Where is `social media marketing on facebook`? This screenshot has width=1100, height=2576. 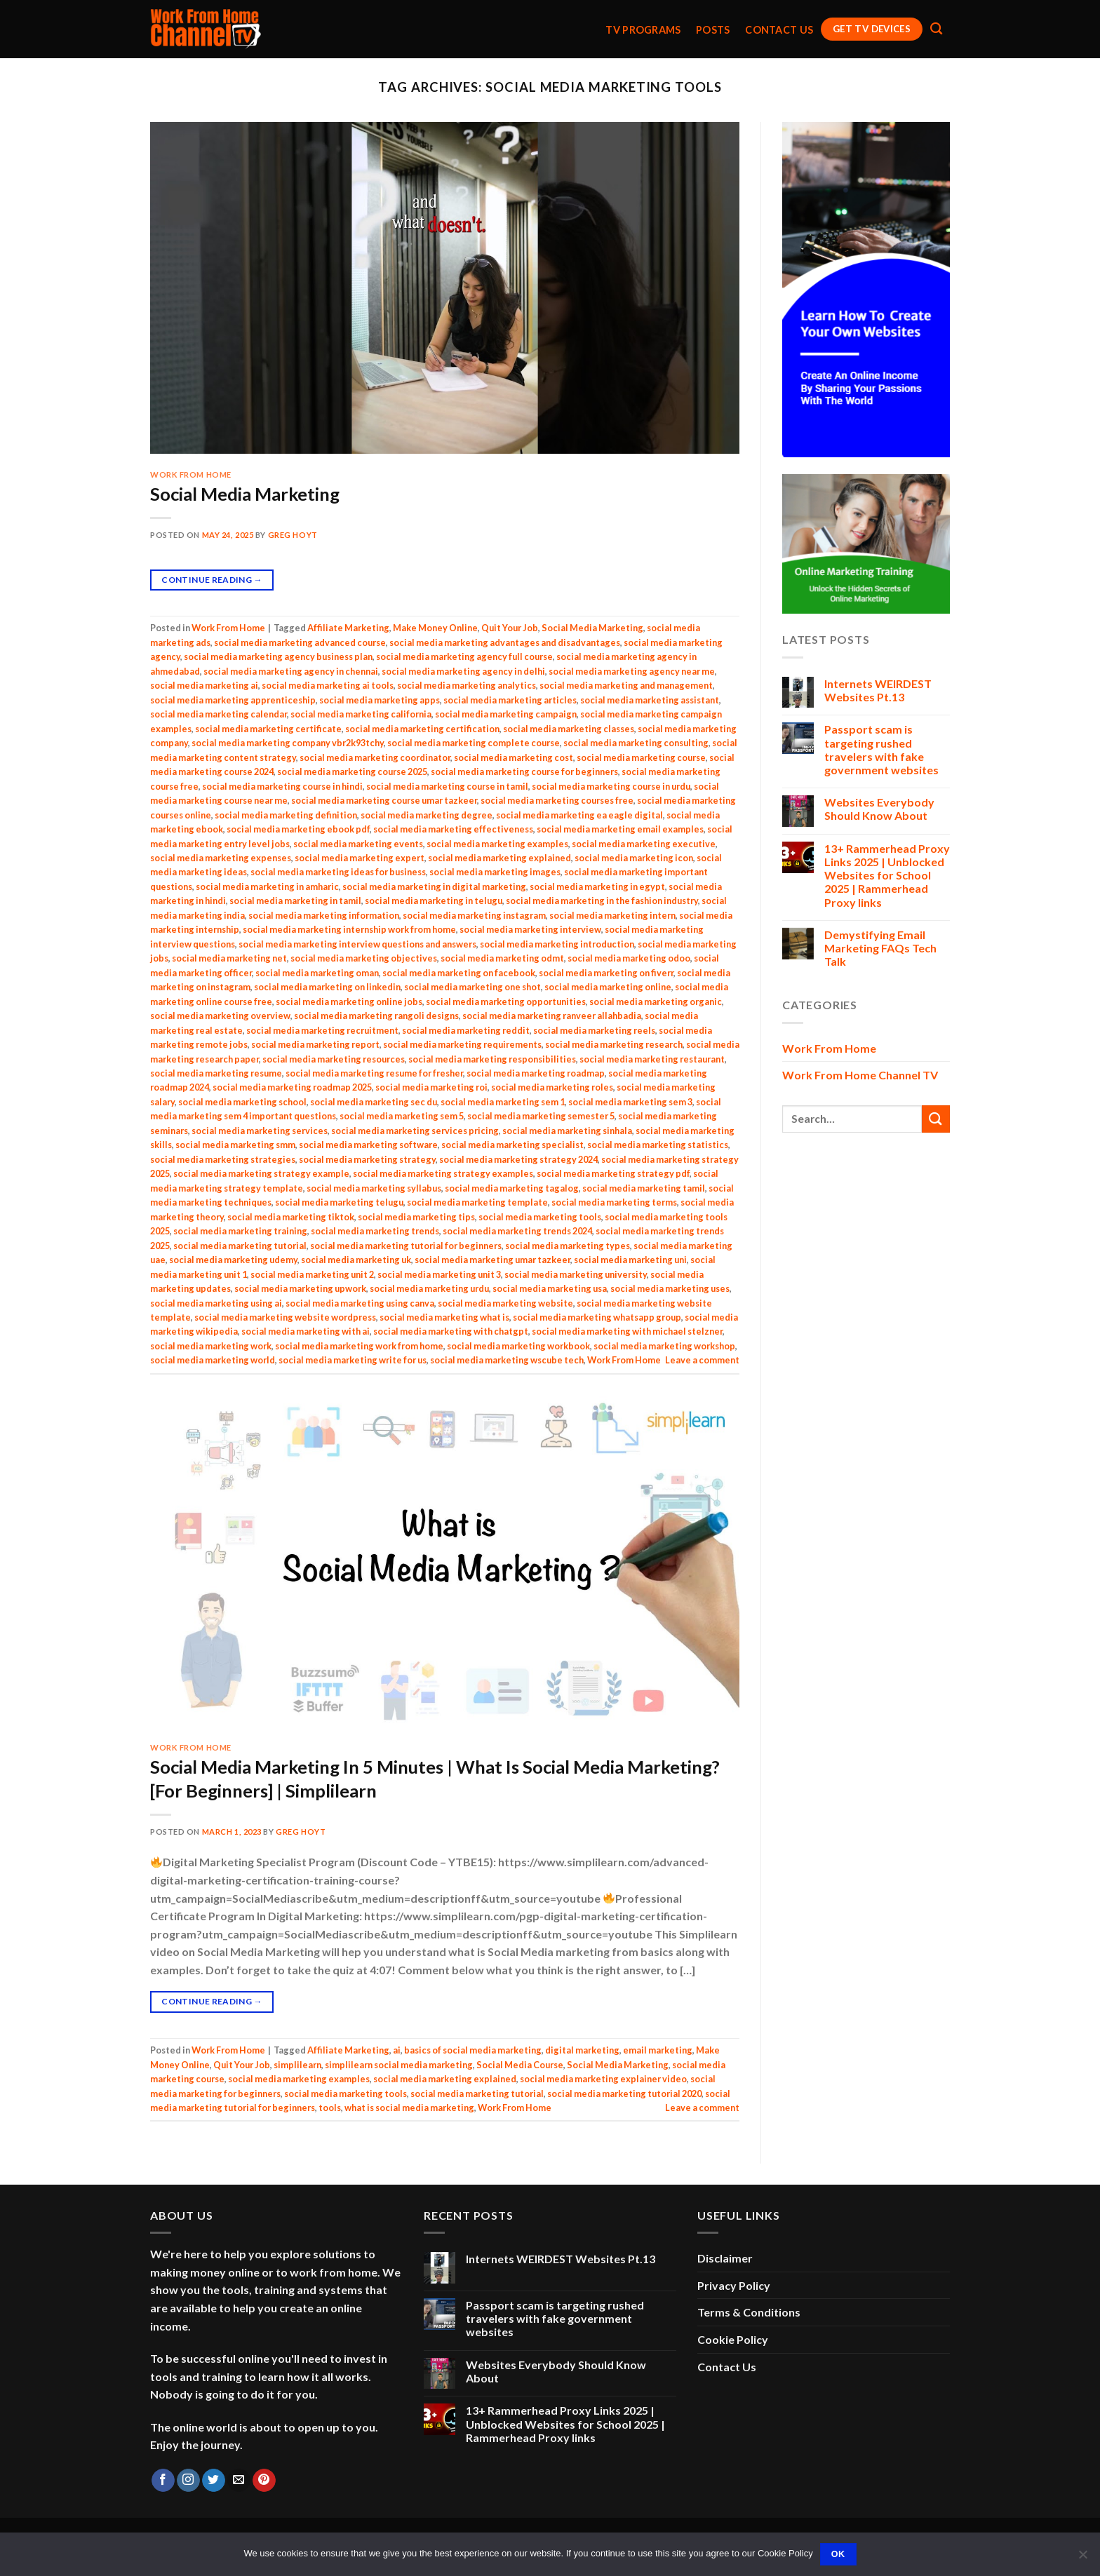
social media marketing on facebook is located at coordinates (458, 972).